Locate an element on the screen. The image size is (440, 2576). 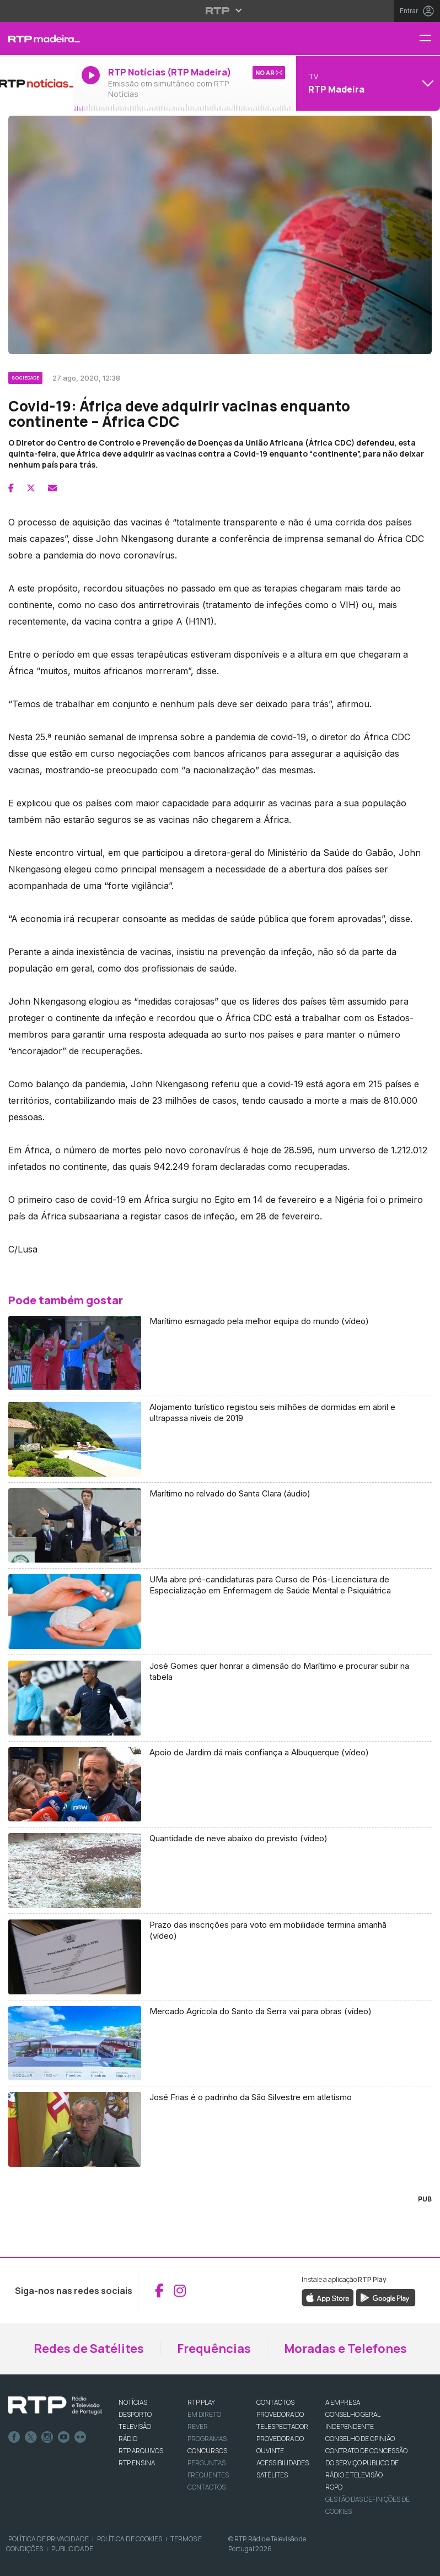
RÁDIO is located at coordinates (128, 2438).